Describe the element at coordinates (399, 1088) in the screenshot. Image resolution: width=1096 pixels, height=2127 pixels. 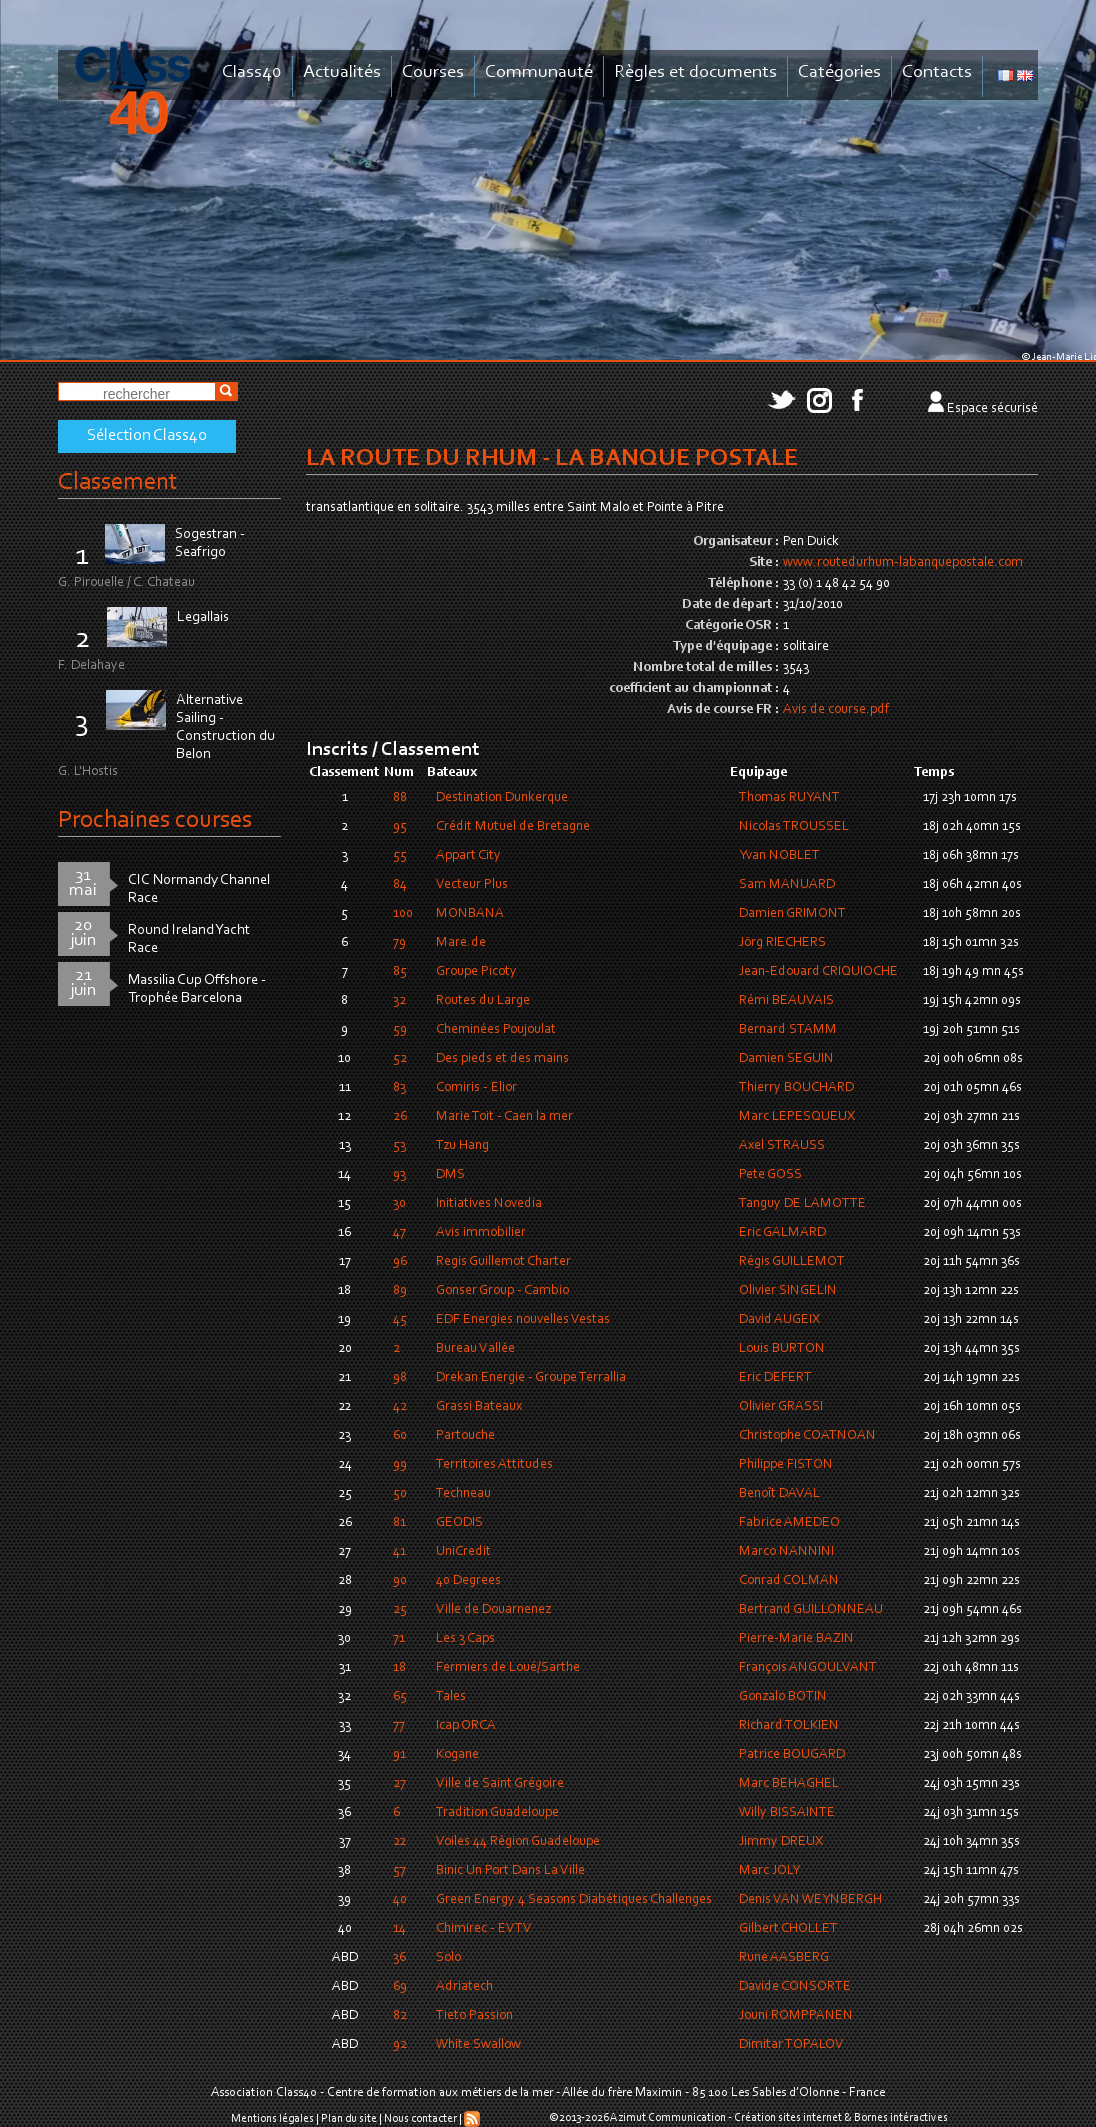
I see `83` at that location.